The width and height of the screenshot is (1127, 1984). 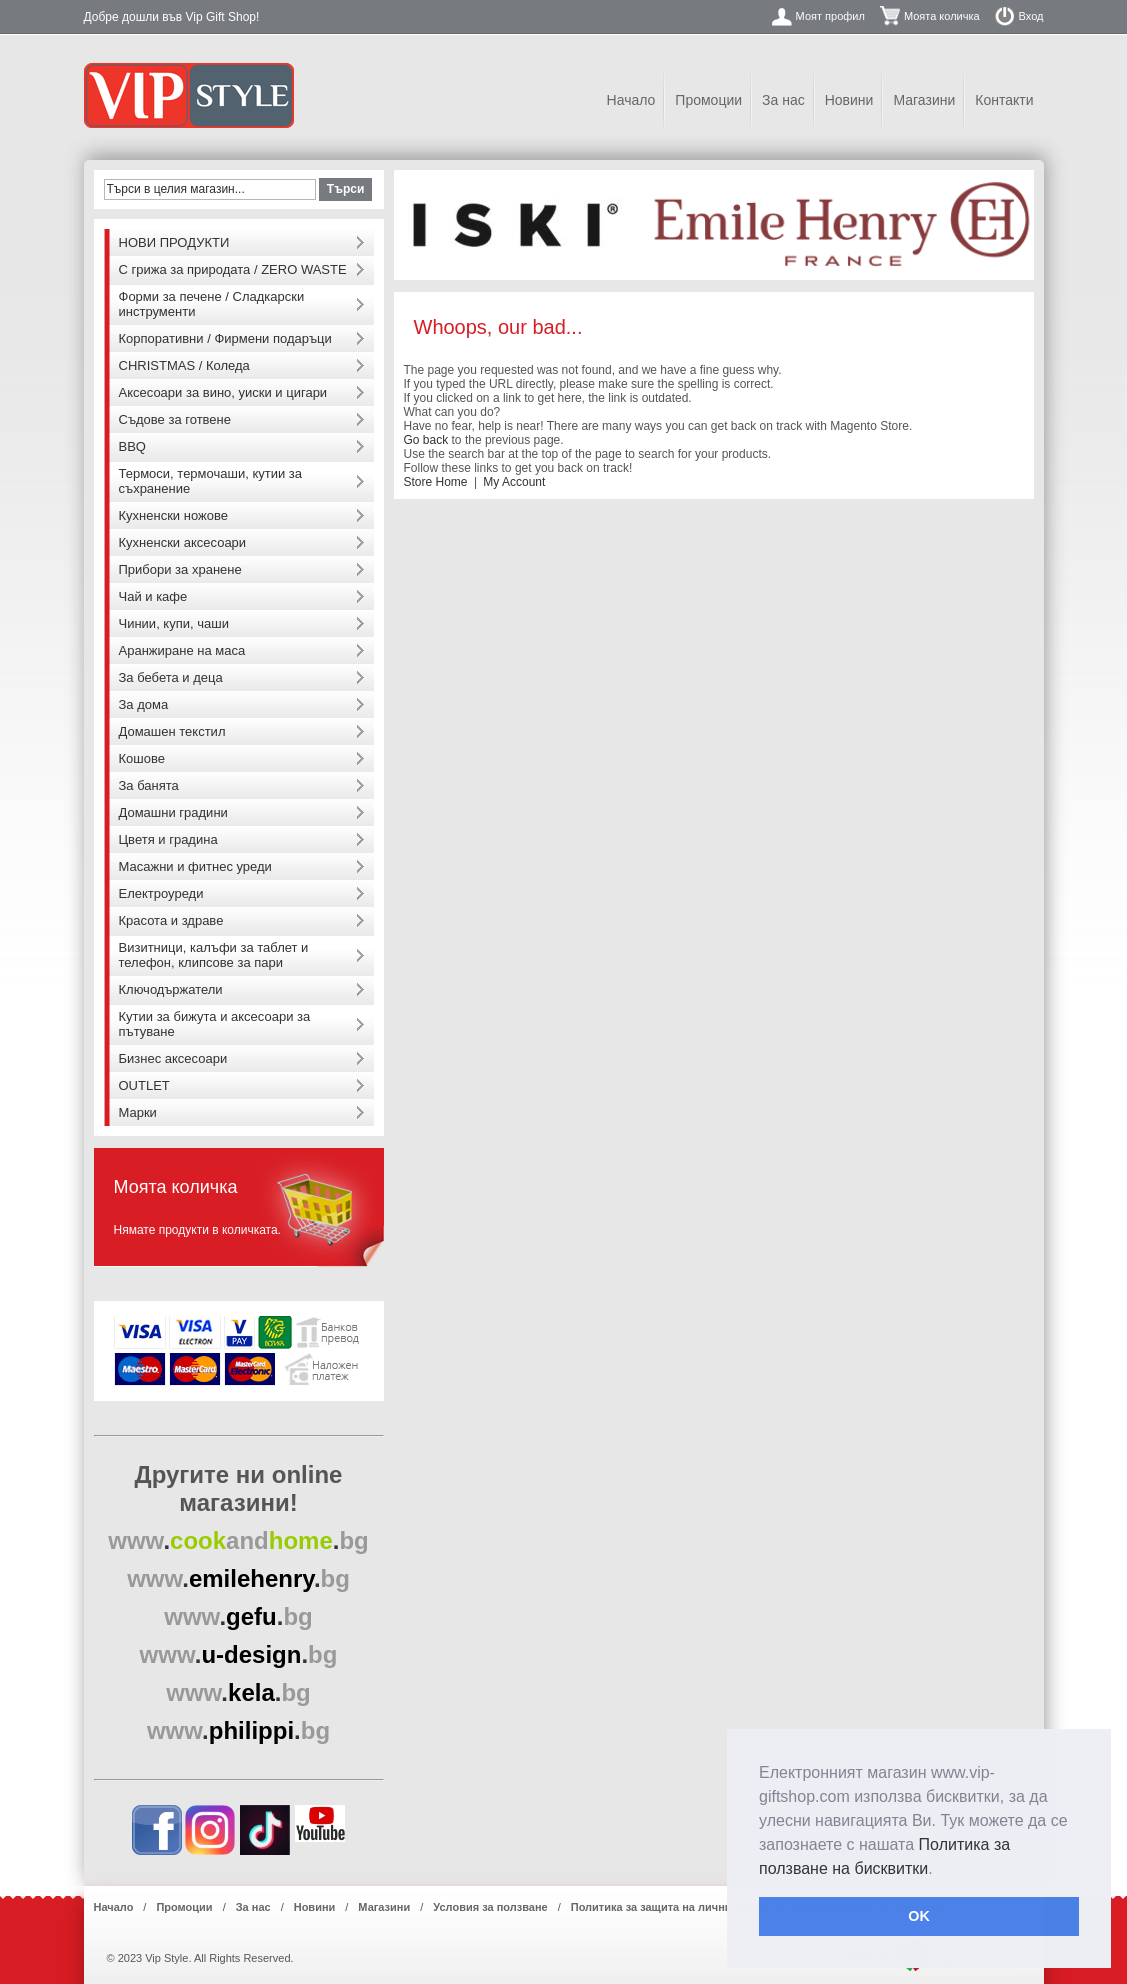 I want to click on Контакти, so click(x=1004, y=100).